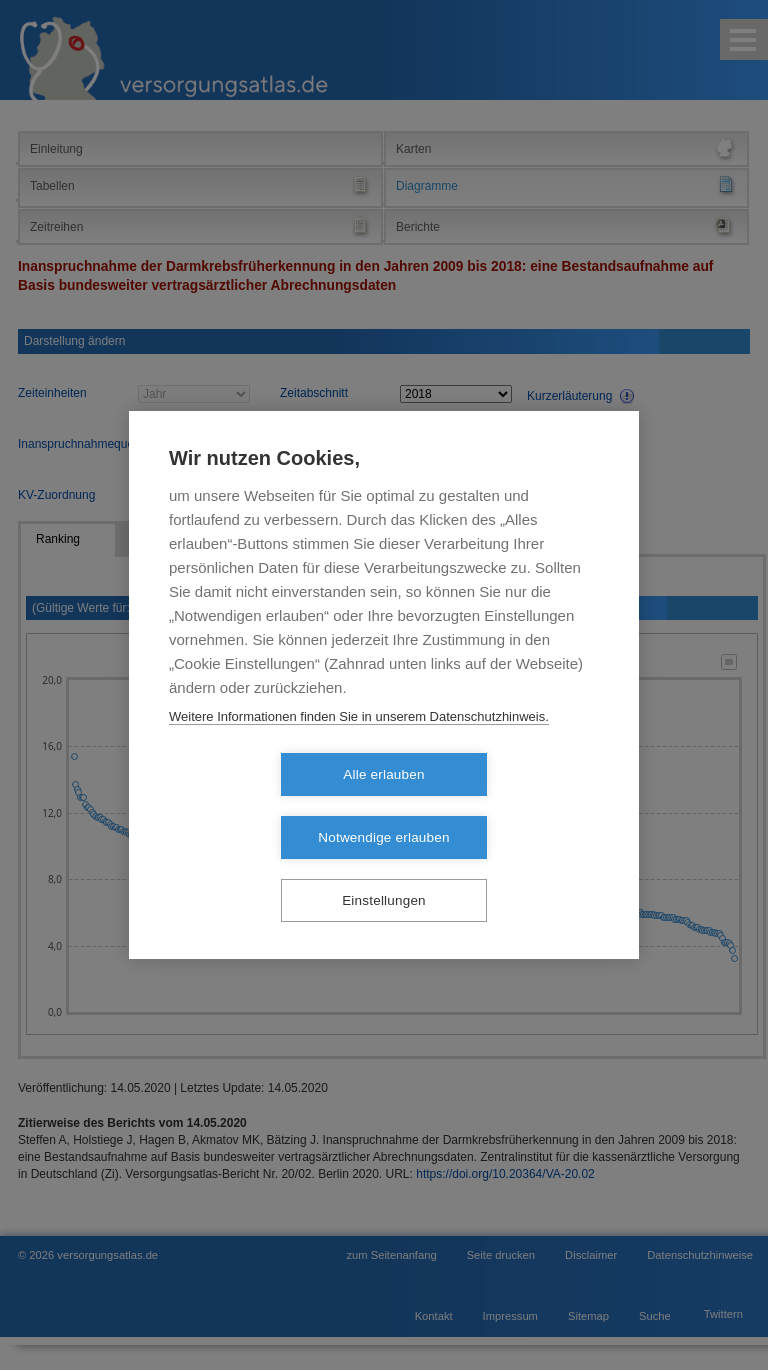 The image size is (768, 1370). I want to click on Notwendige erlauben, so click(498, 806).